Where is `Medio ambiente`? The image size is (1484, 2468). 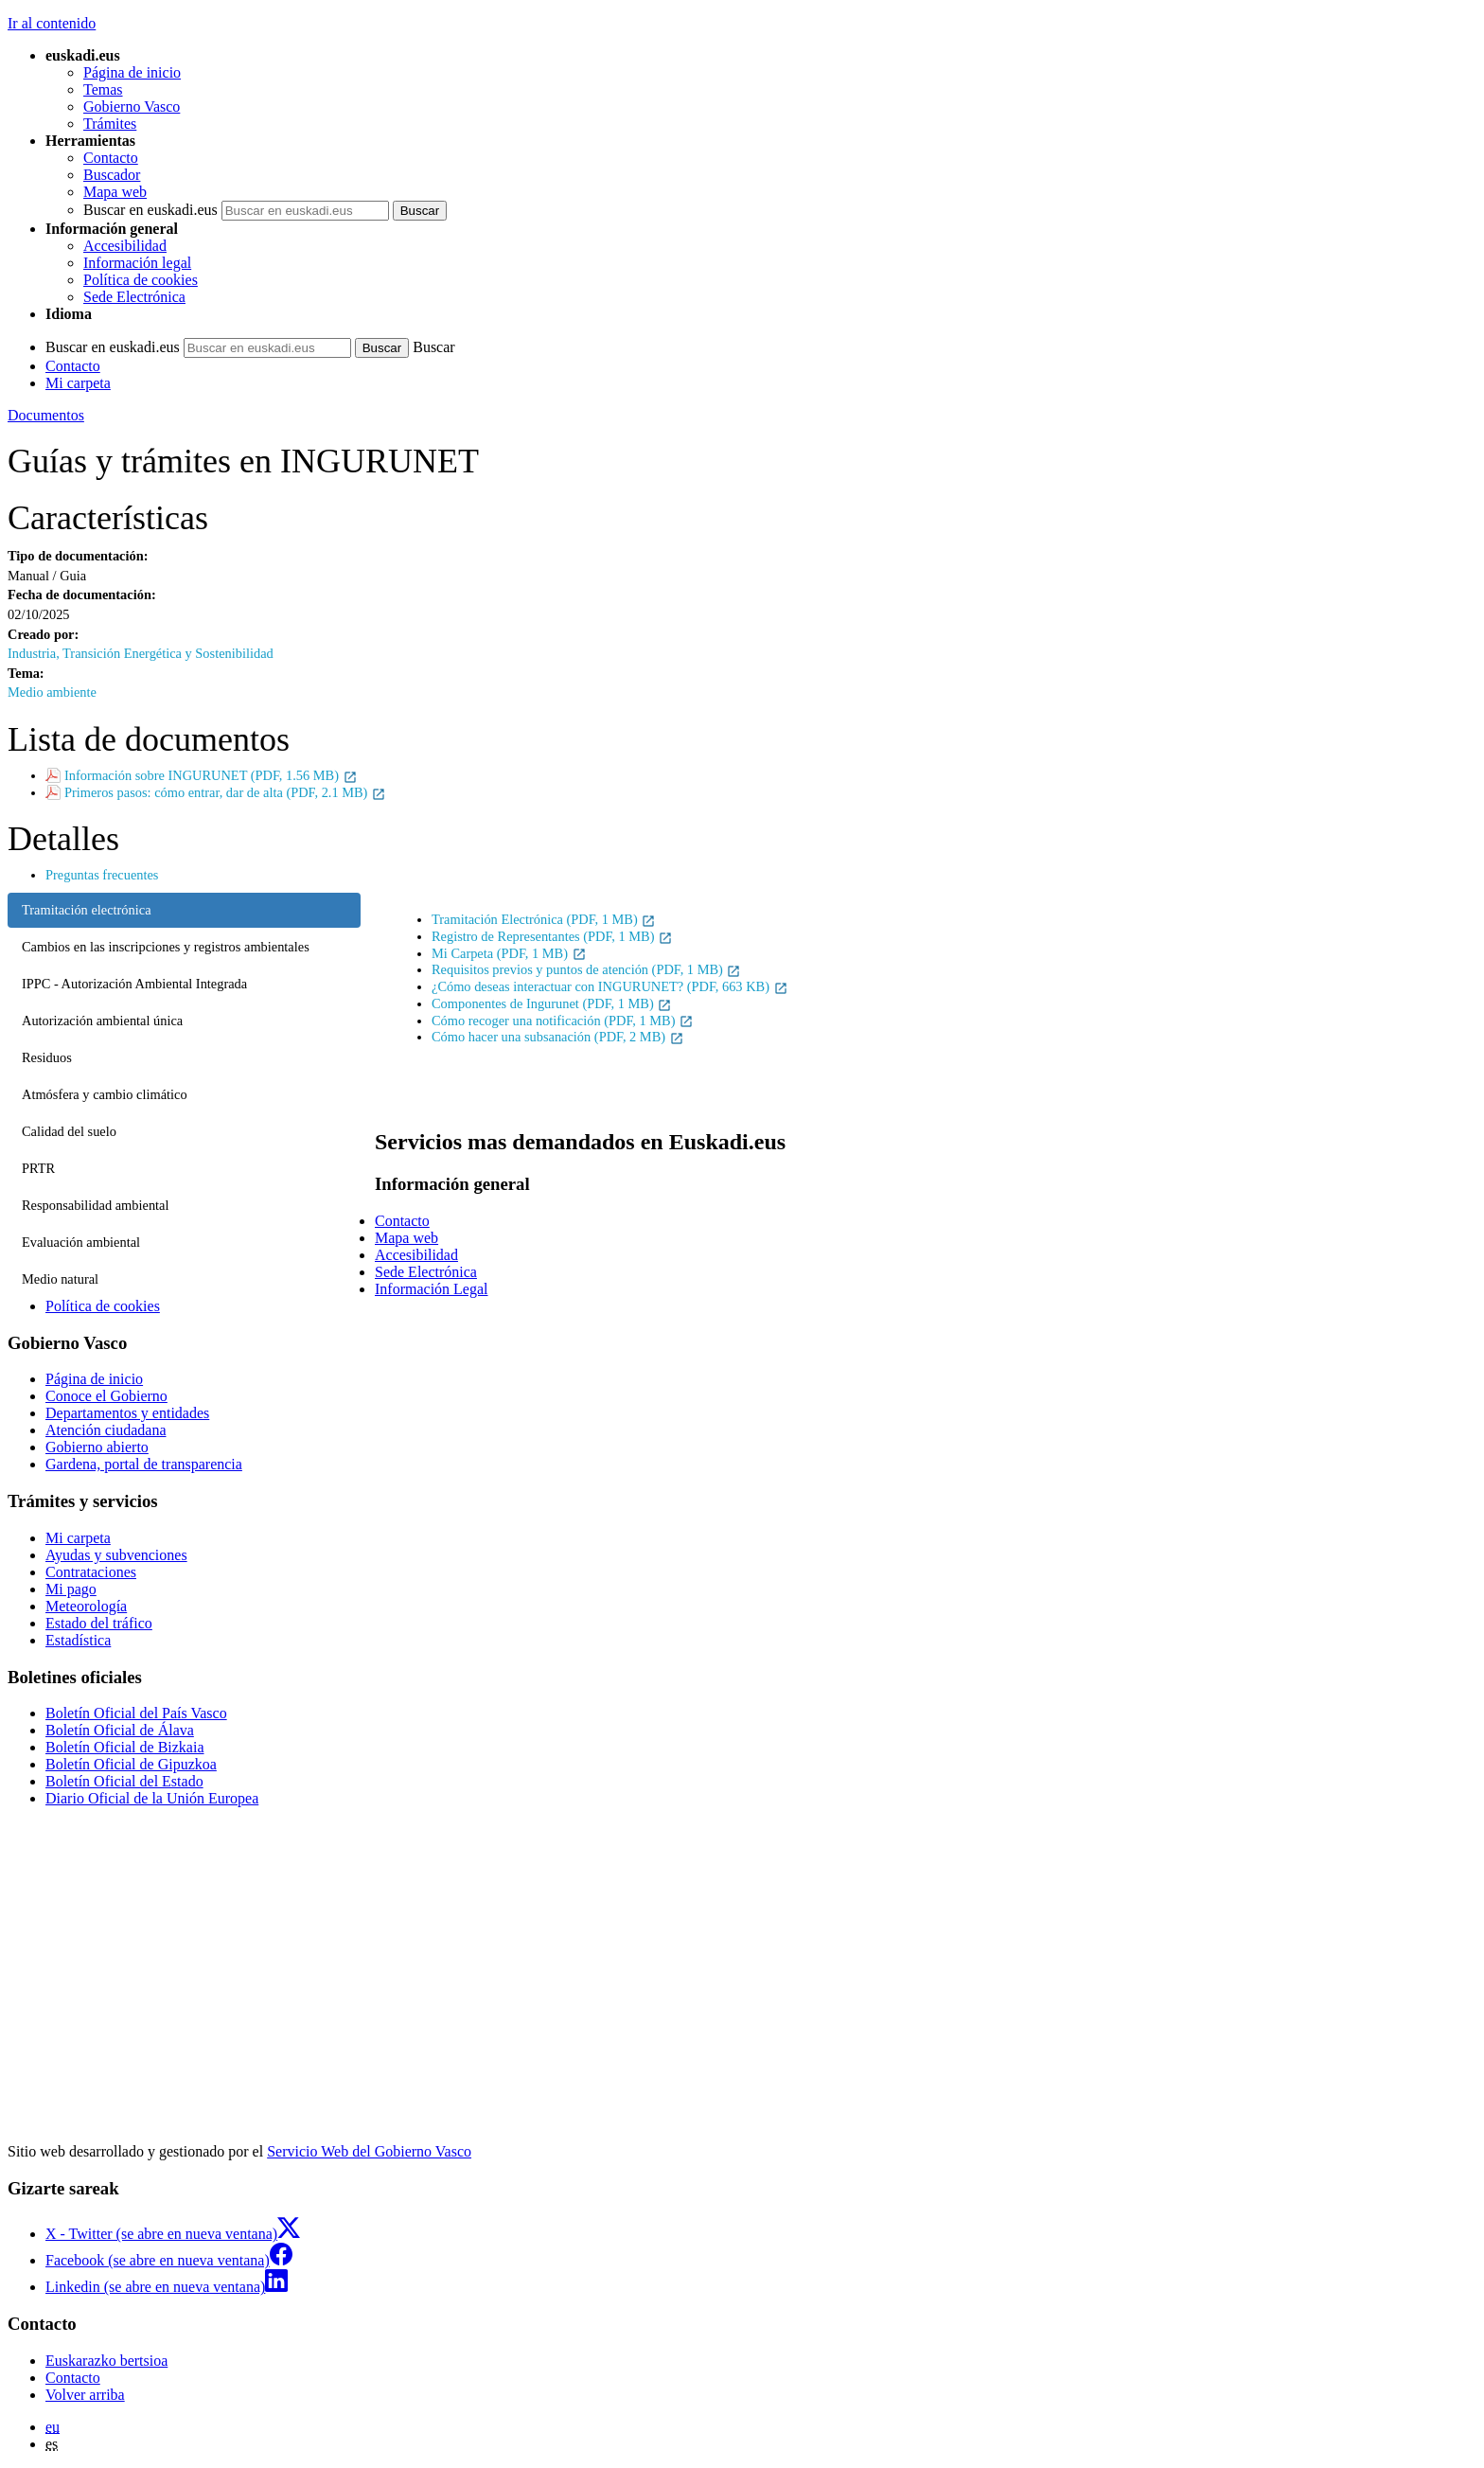
Medio ambiente is located at coordinates (52, 692).